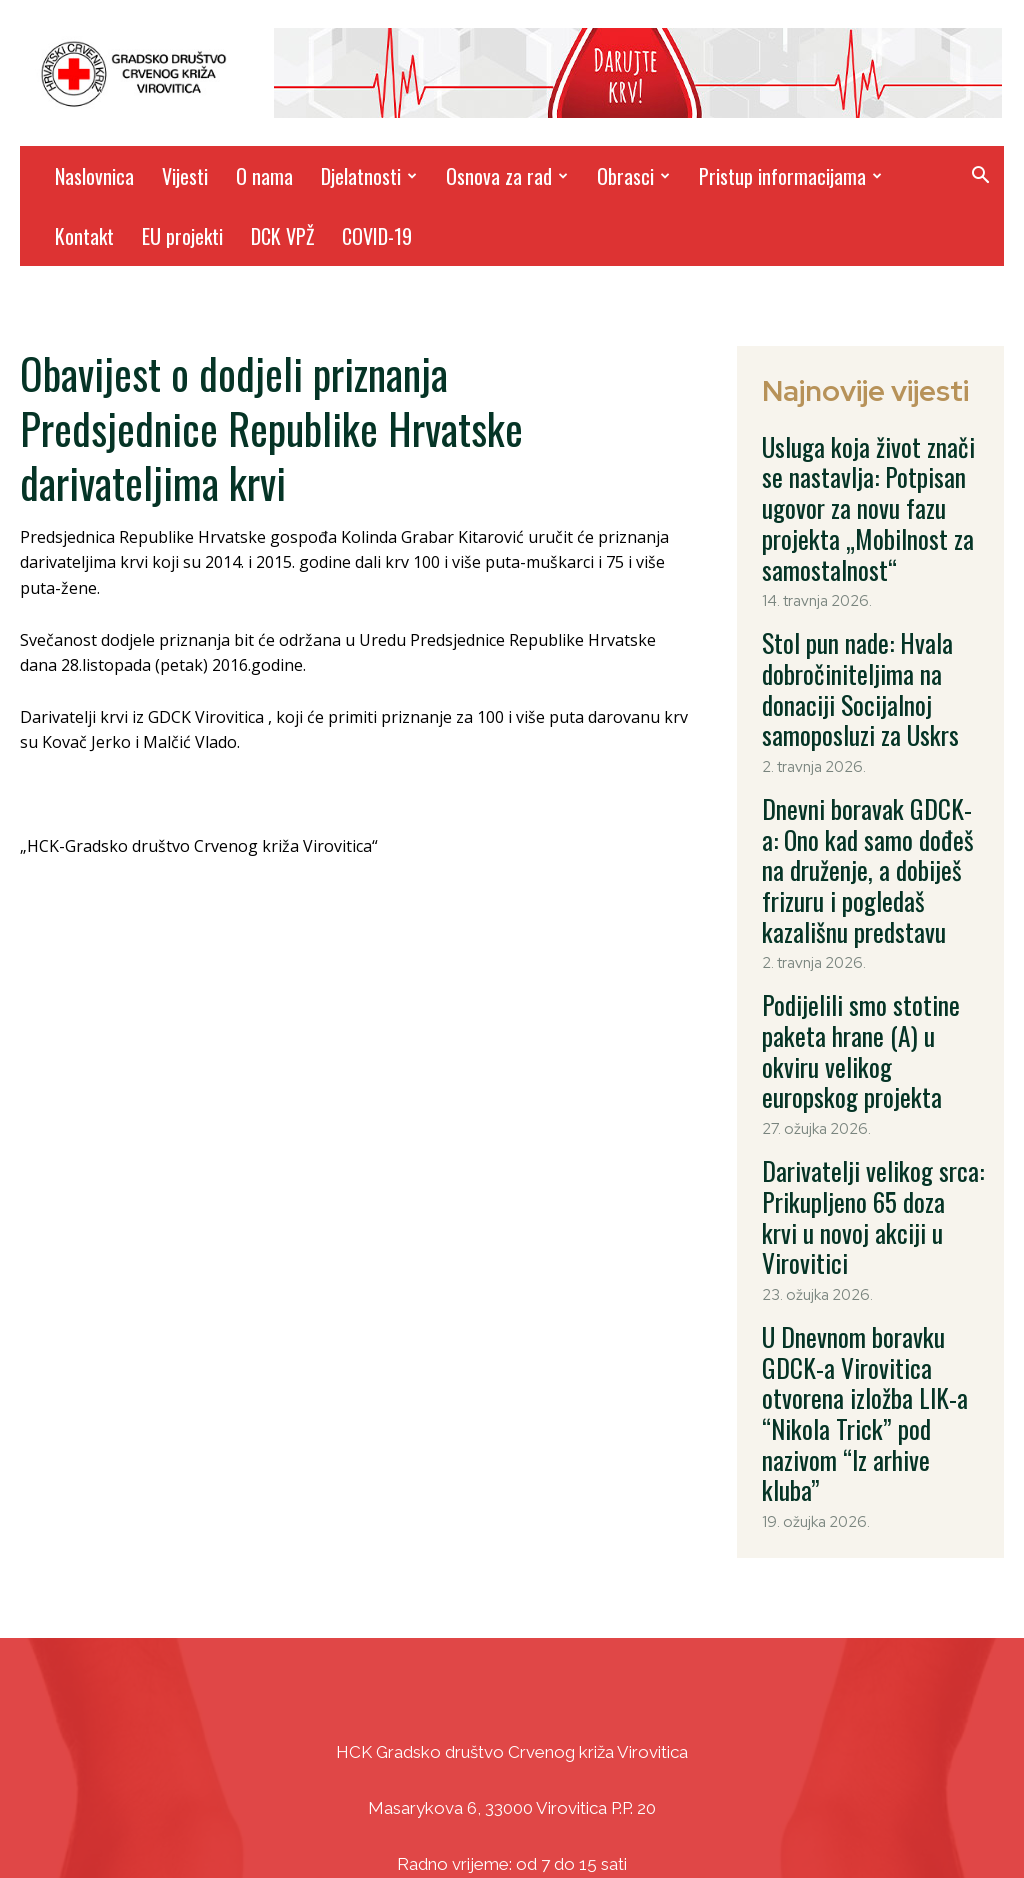 The height and width of the screenshot is (1878, 1024). What do you see at coordinates (867, 881) in the screenshot?
I see `Podijelili smo stotine paketa hrane (A) u okviru velikog europskog projekta` at bounding box center [867, 881].